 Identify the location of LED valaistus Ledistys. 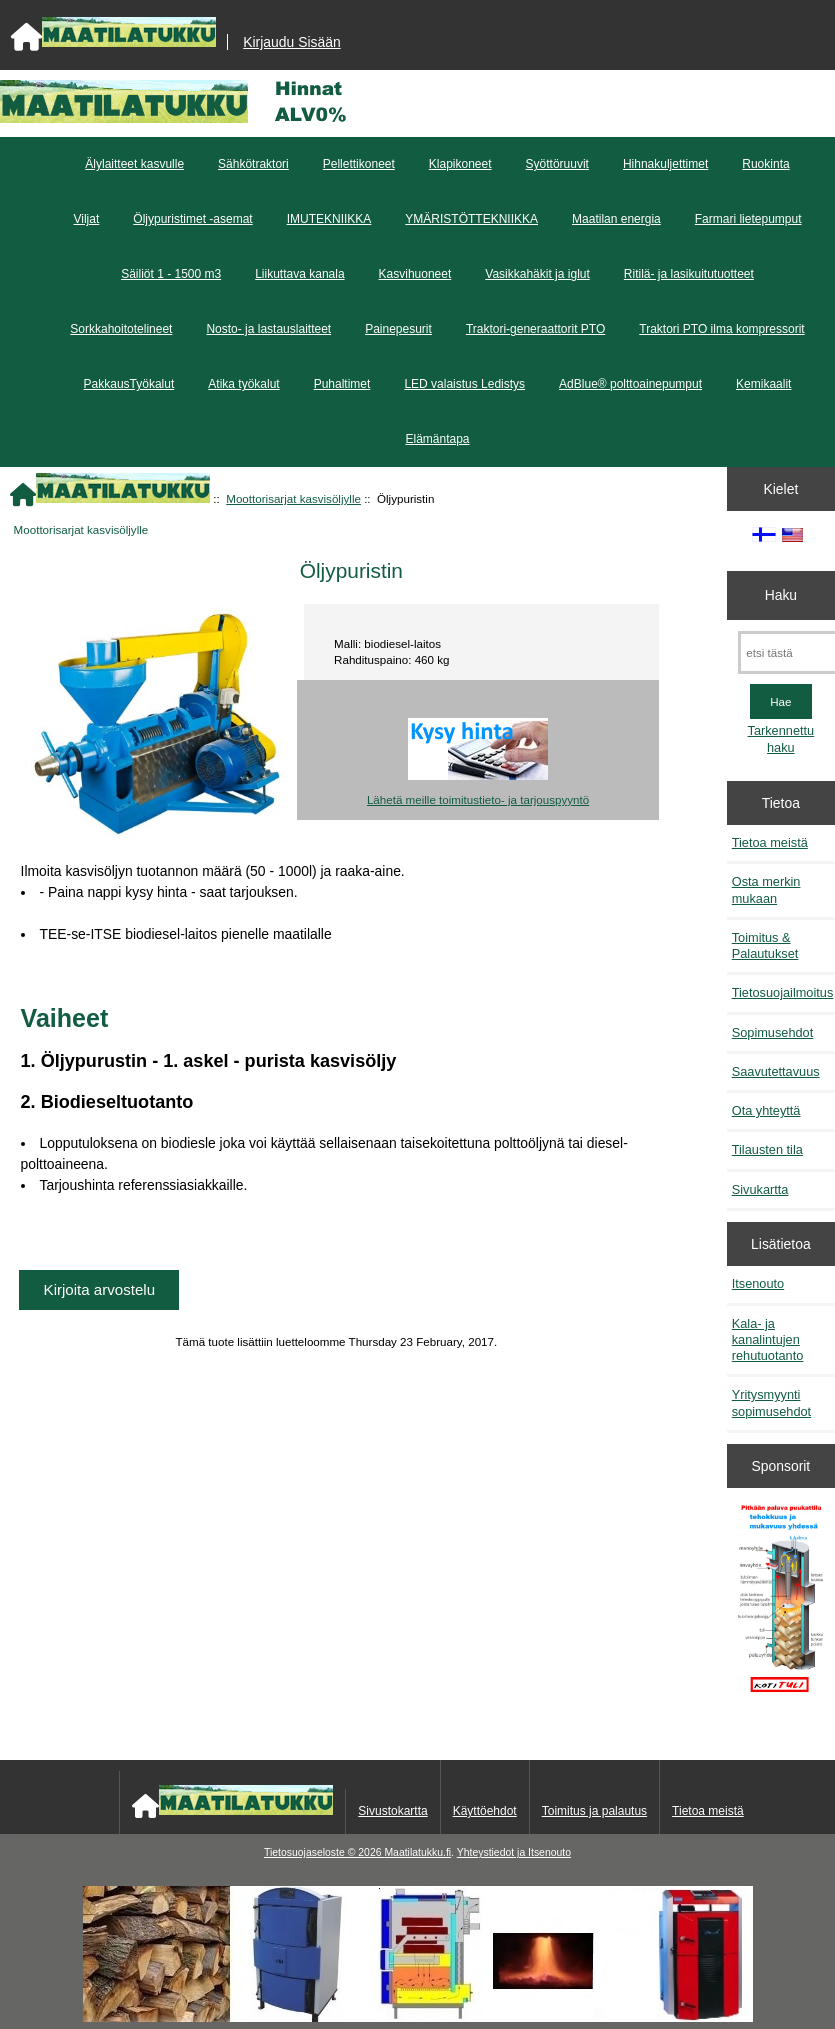
(464, 384).